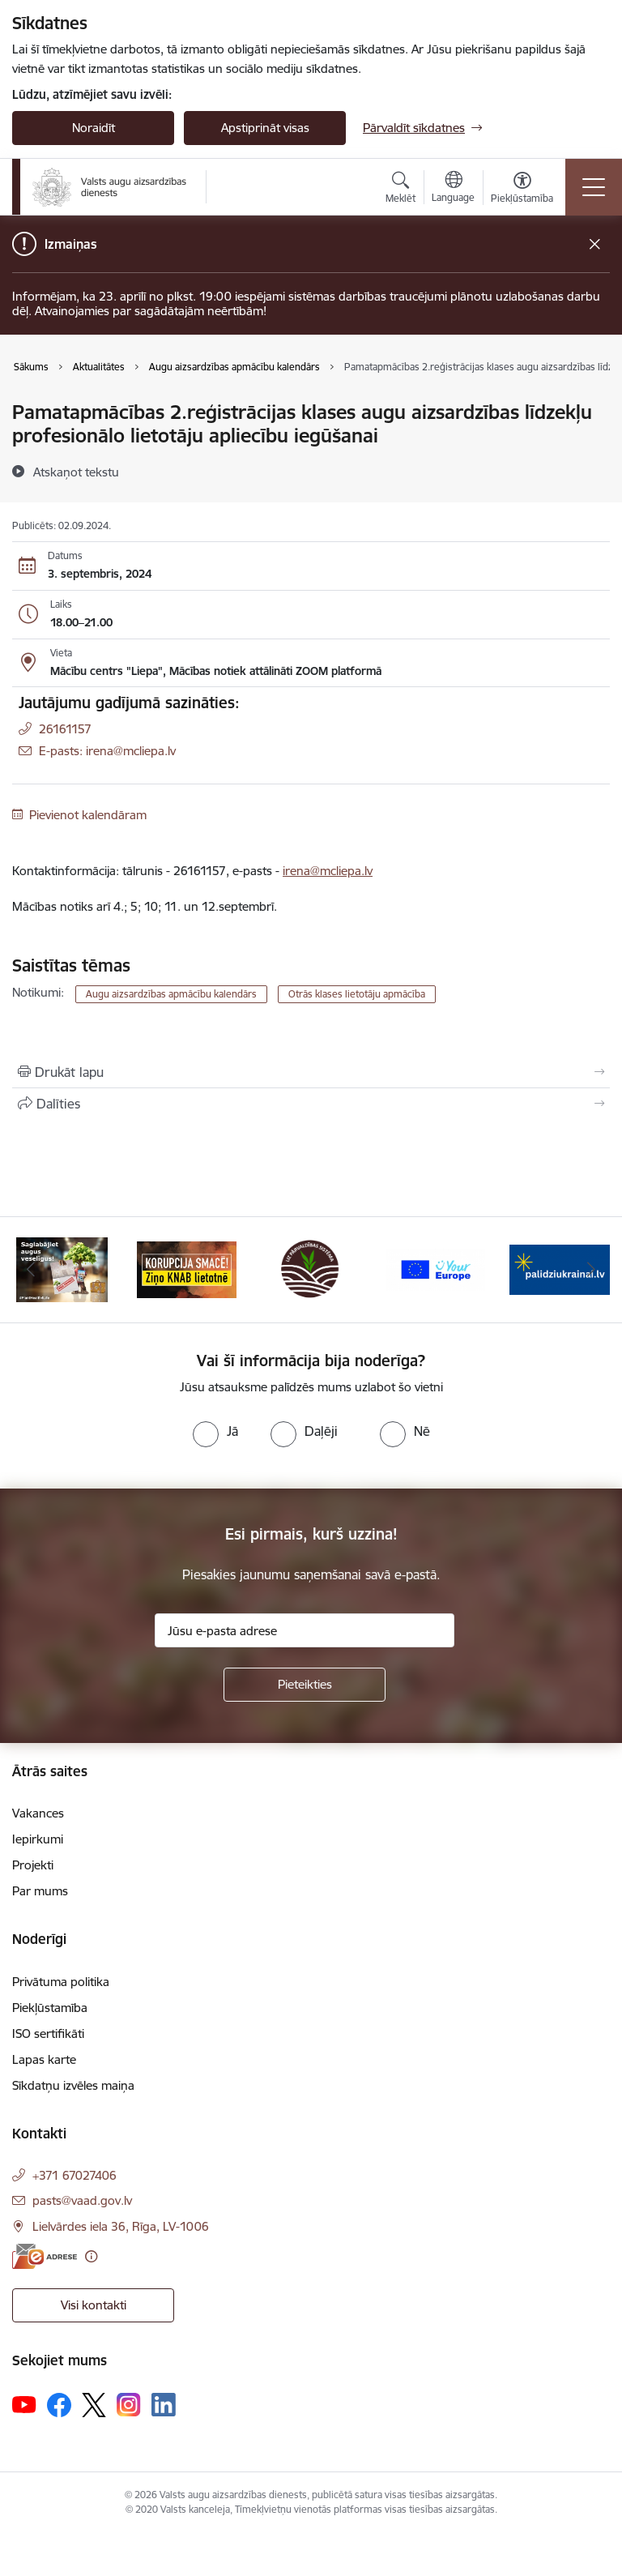 This screenshot has height=2576, width=622. Describe the element at coordinates (171, 994) in the screenshot. I see `Augu aizsardzības apmācību kalendārs` at that location.